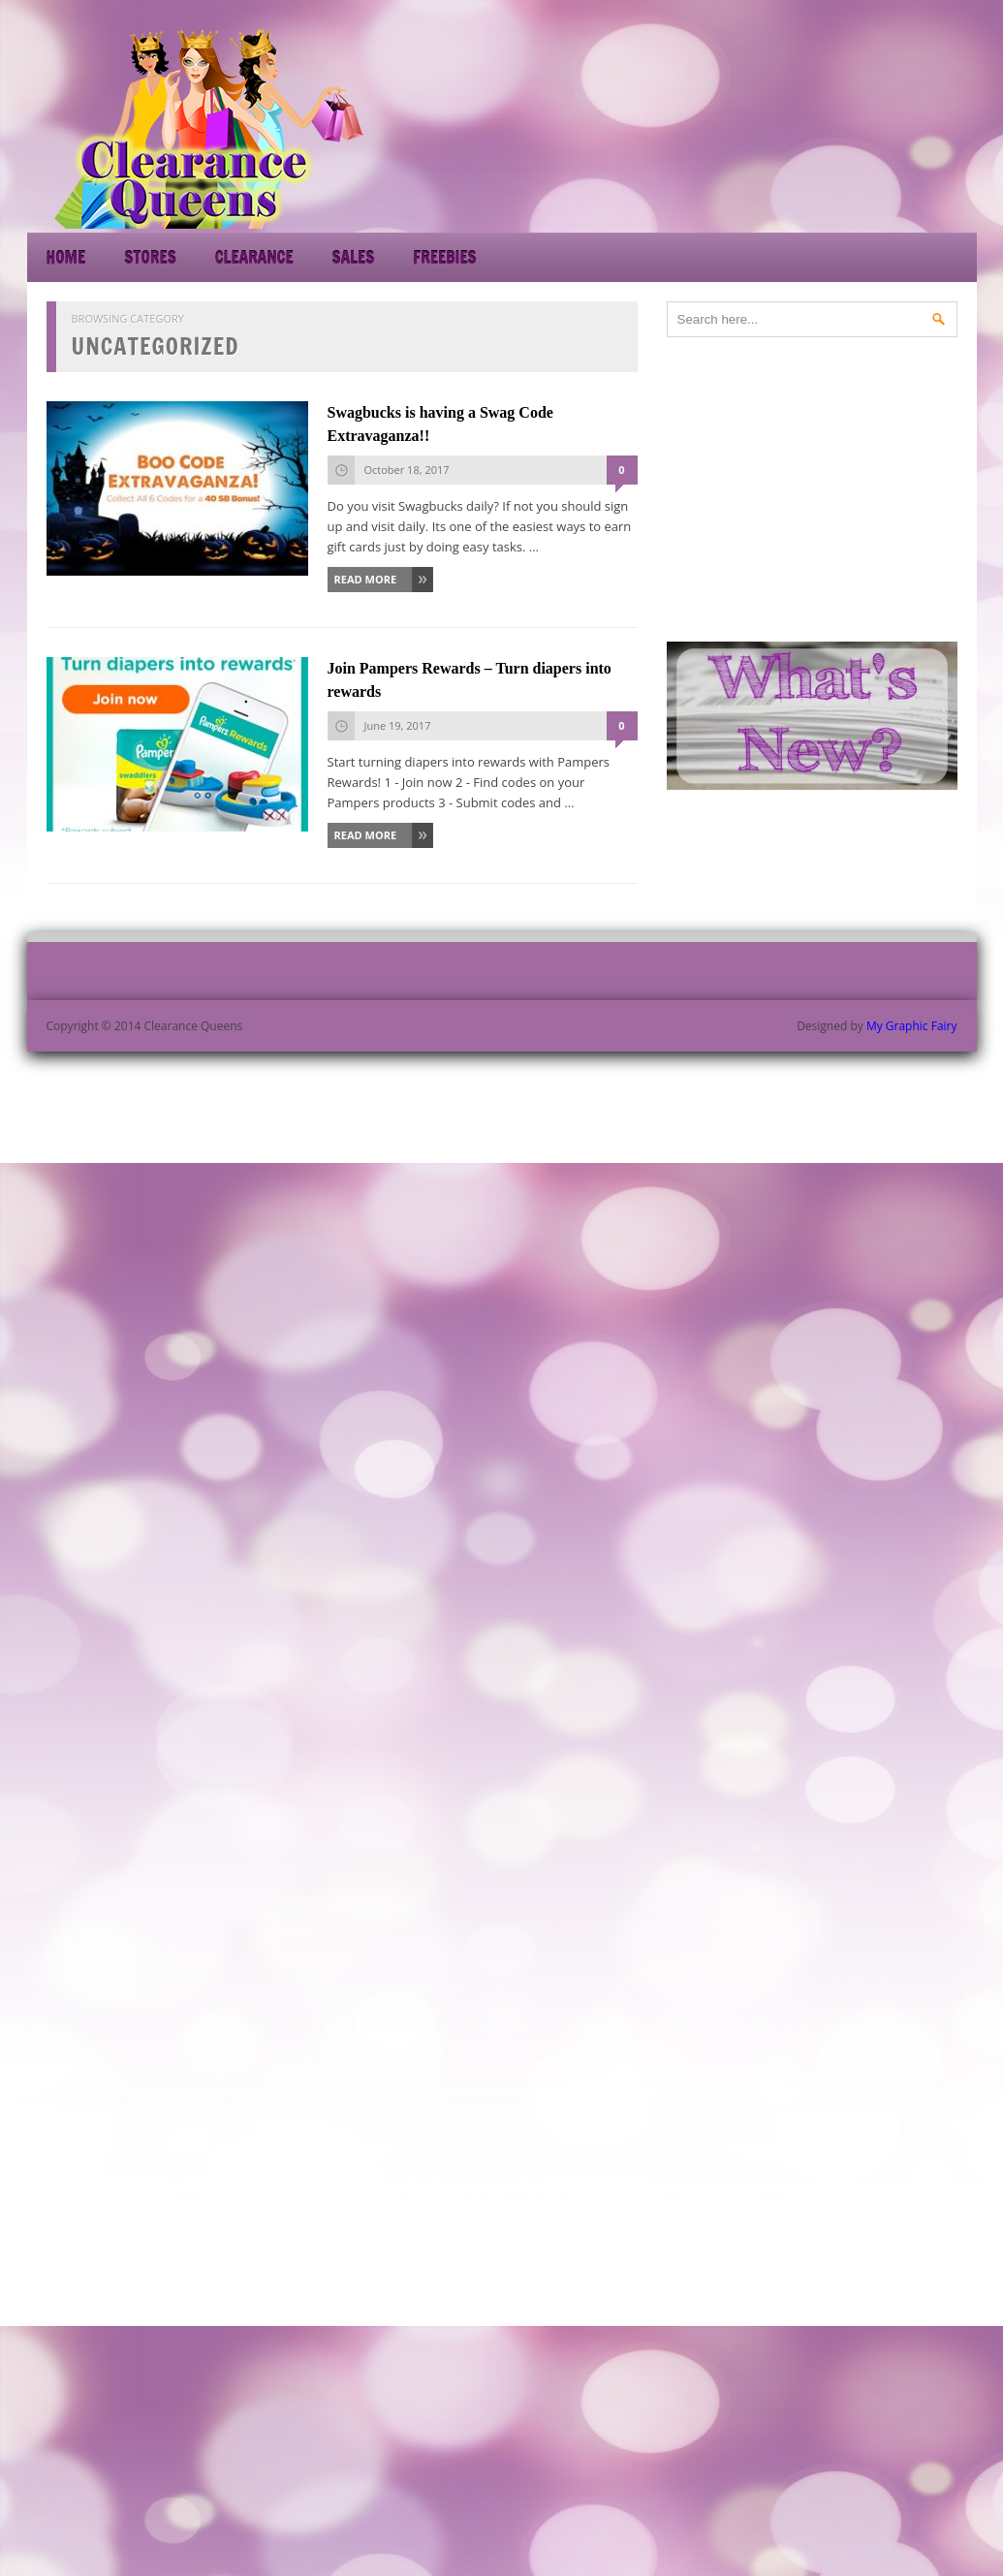 This screenshot has height=2576, width=1003. I want to click on Join Pampers Rewards – Turn diapers into rewards, so click(469, 680).